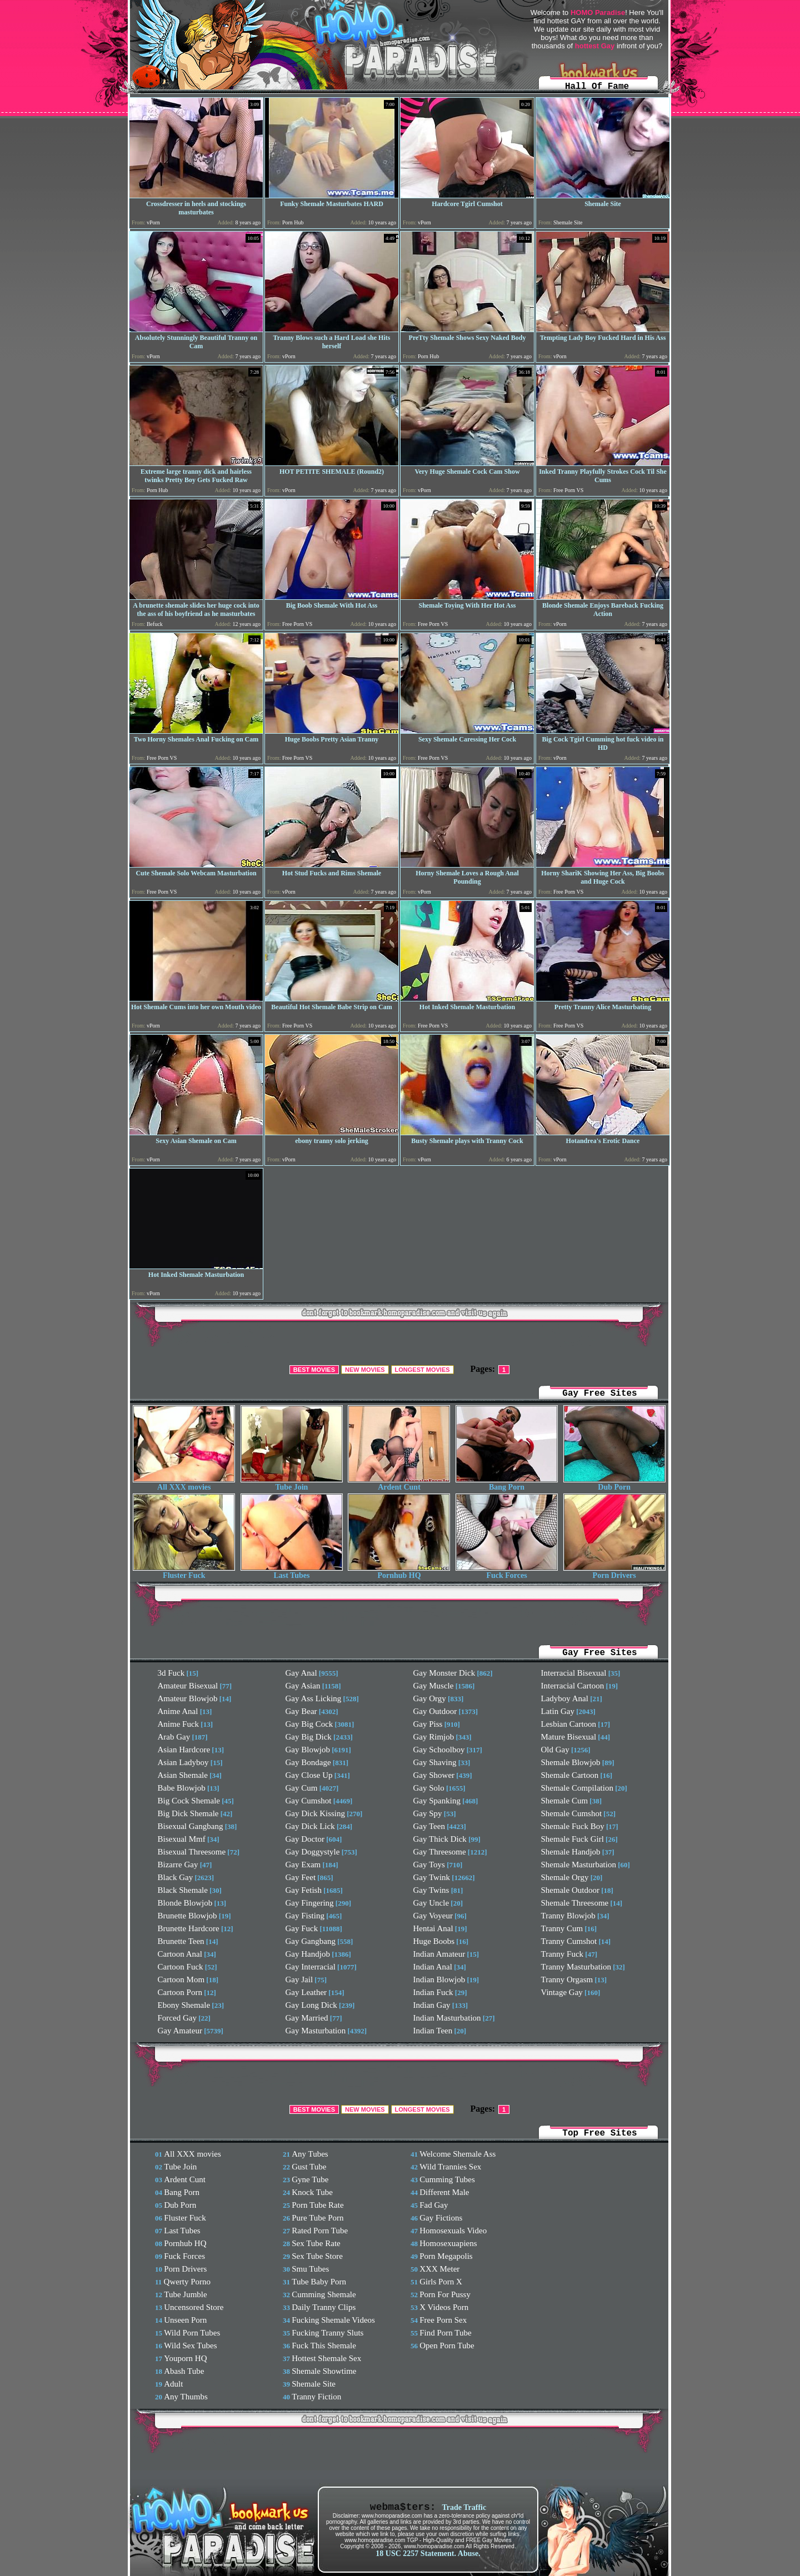 This screenshot has height=2576, width=800. I want to click on Gay Muscle, so click(433, 1685).